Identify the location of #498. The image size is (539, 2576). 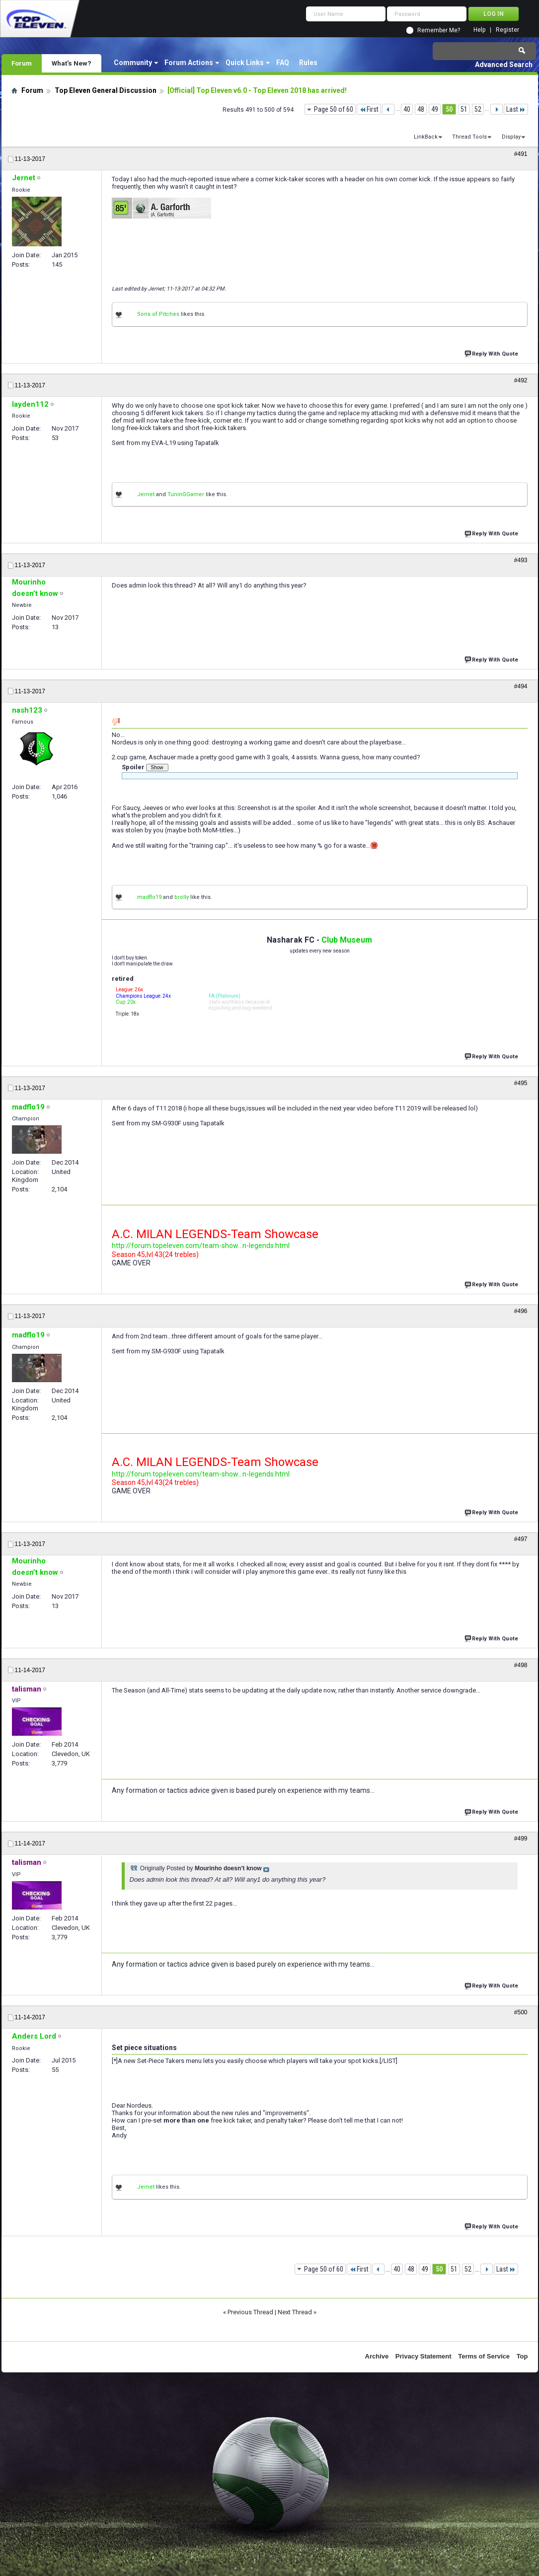
(521, 1665).